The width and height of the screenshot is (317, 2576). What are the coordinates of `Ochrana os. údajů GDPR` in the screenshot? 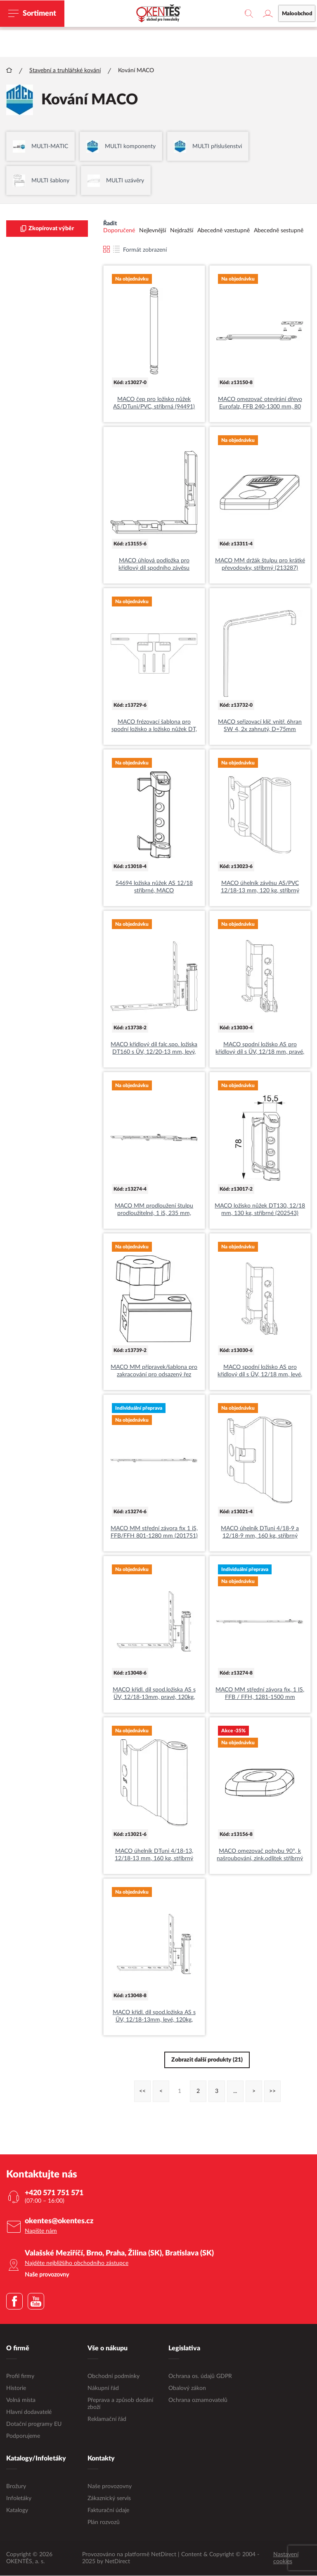 It's located at (200, 2377).